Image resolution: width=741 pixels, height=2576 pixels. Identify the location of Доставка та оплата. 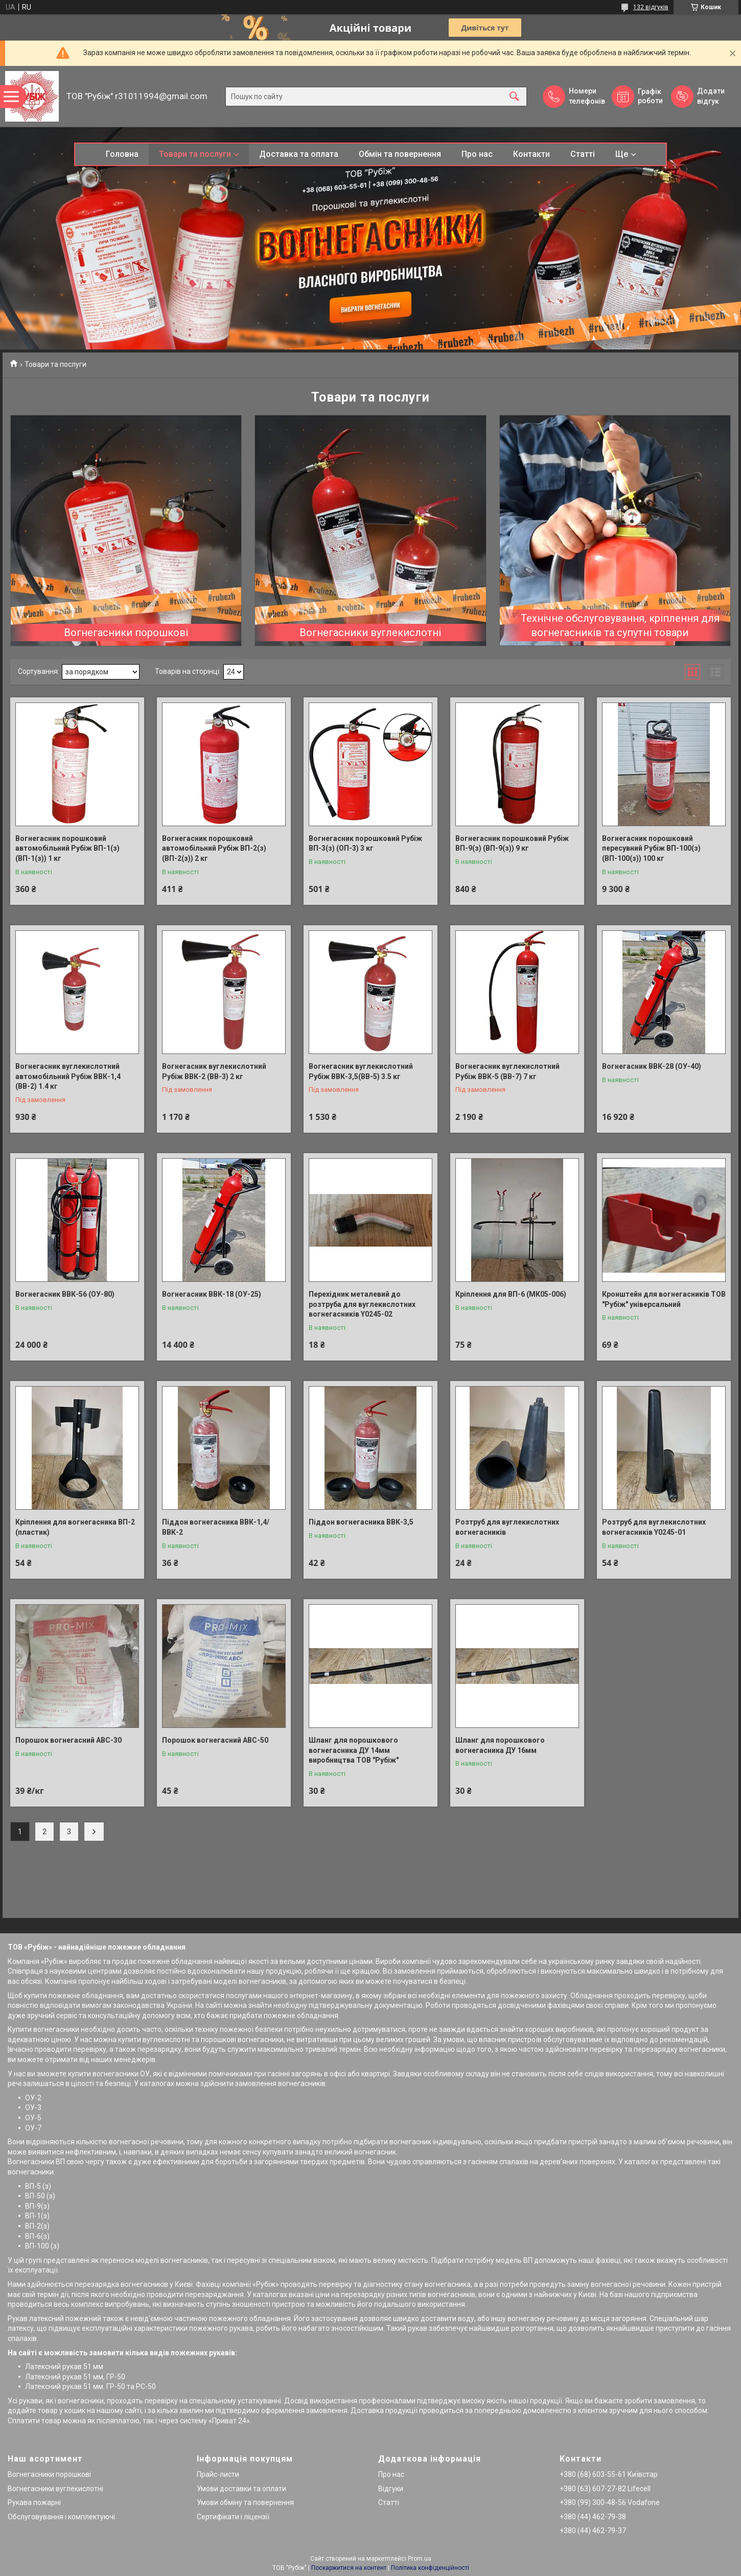
(298, 154).